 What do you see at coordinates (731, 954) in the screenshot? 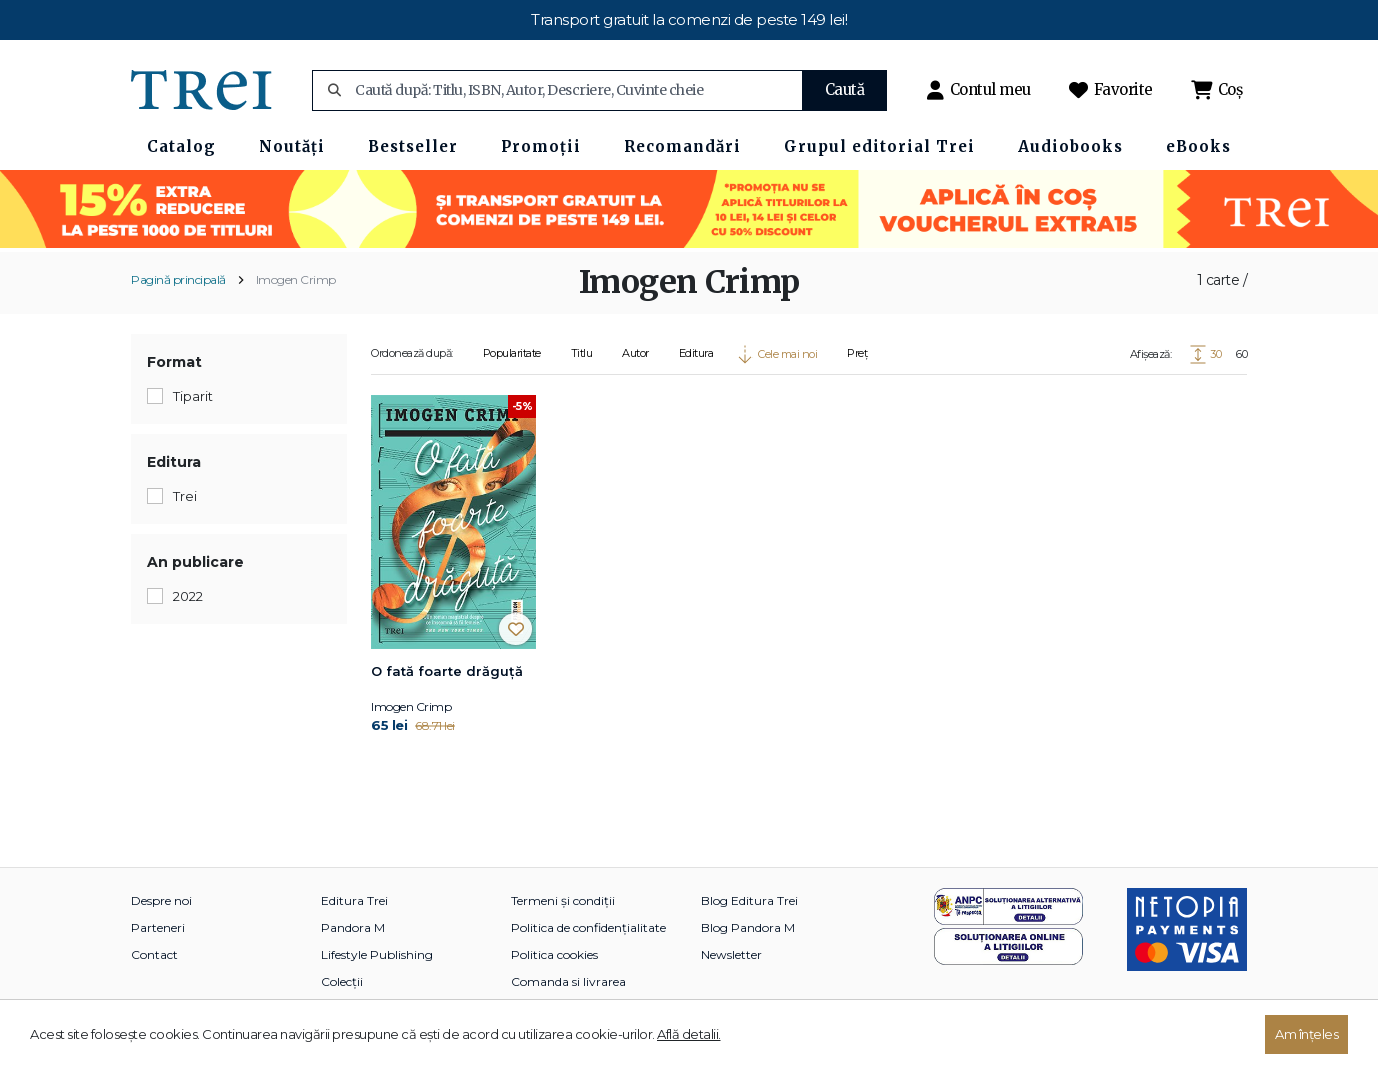
I see `Newsletter` at bounding box center [731, 954].